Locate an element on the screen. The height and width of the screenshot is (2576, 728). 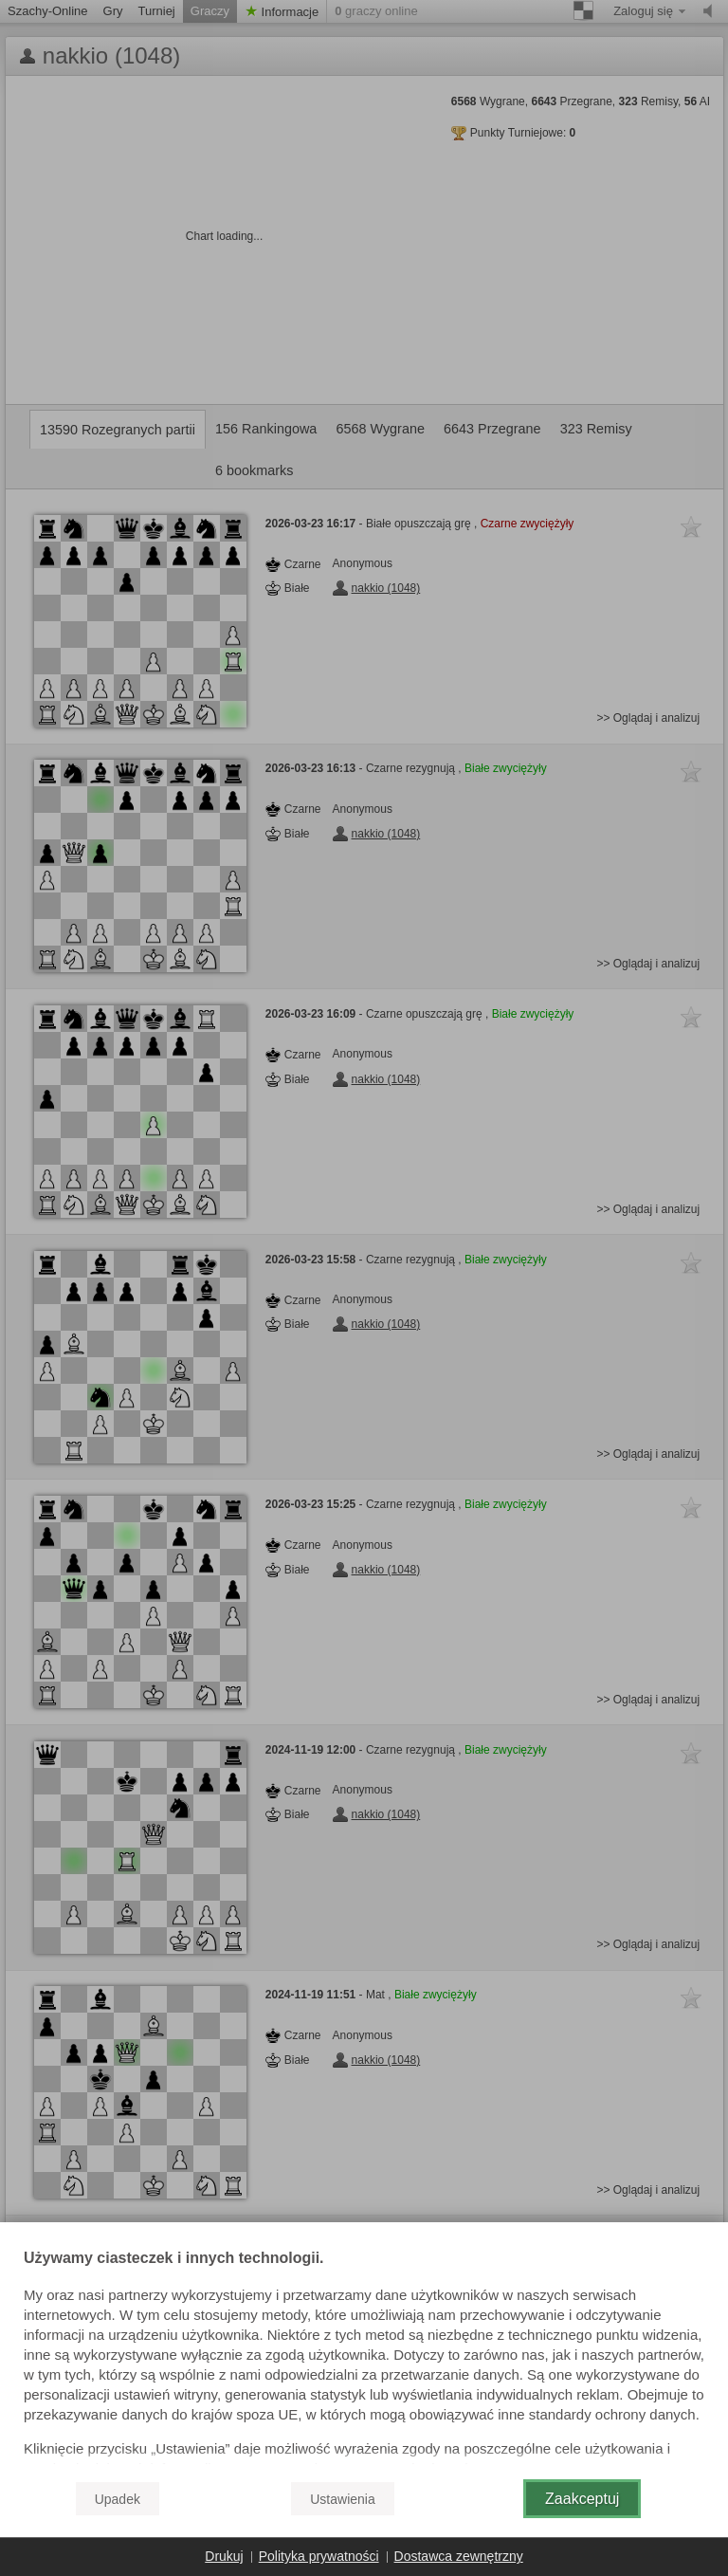
Polityka prywatności is located at coordinates (319, 2556).